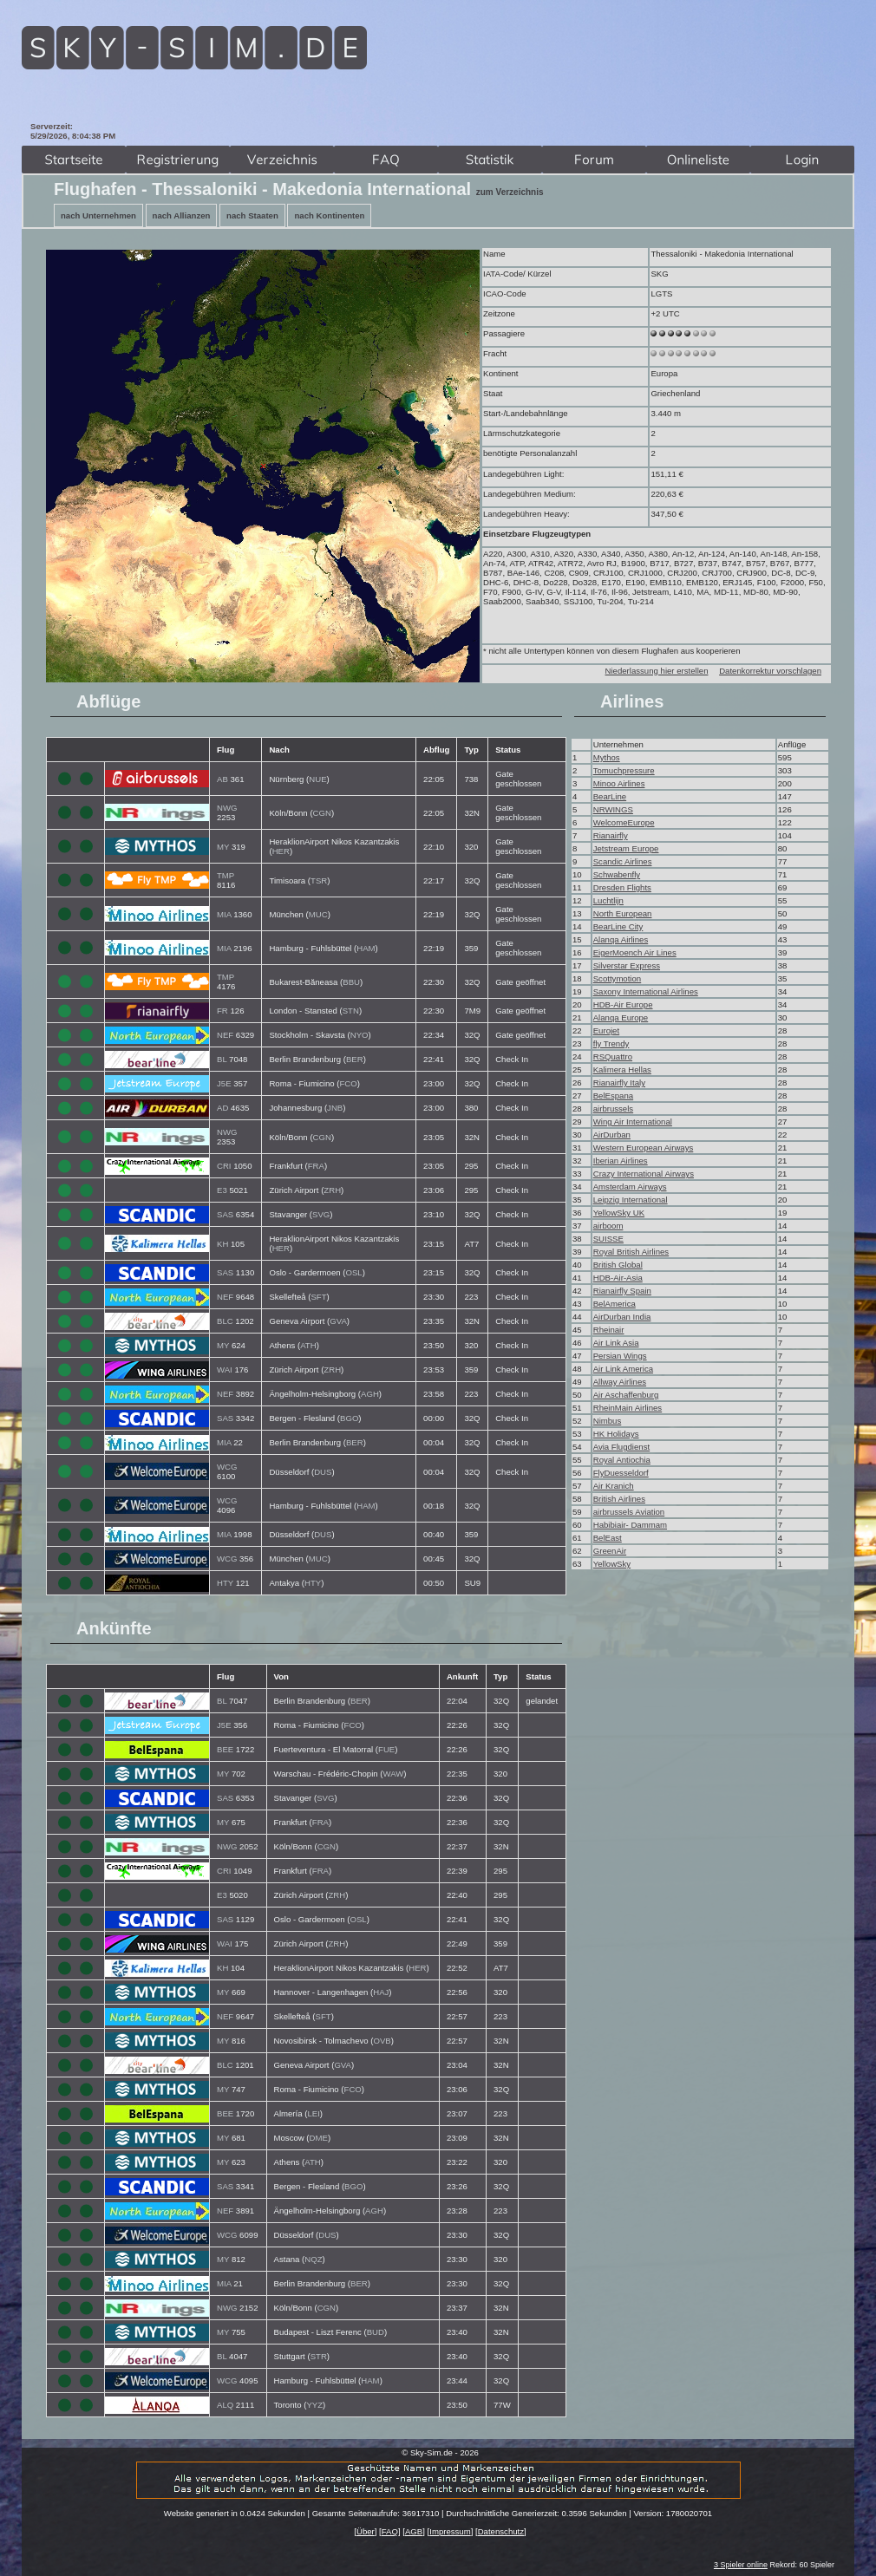 The height and width of the screenshot is (2576, 876). I want to click on ZRH, so click(332, 1190).